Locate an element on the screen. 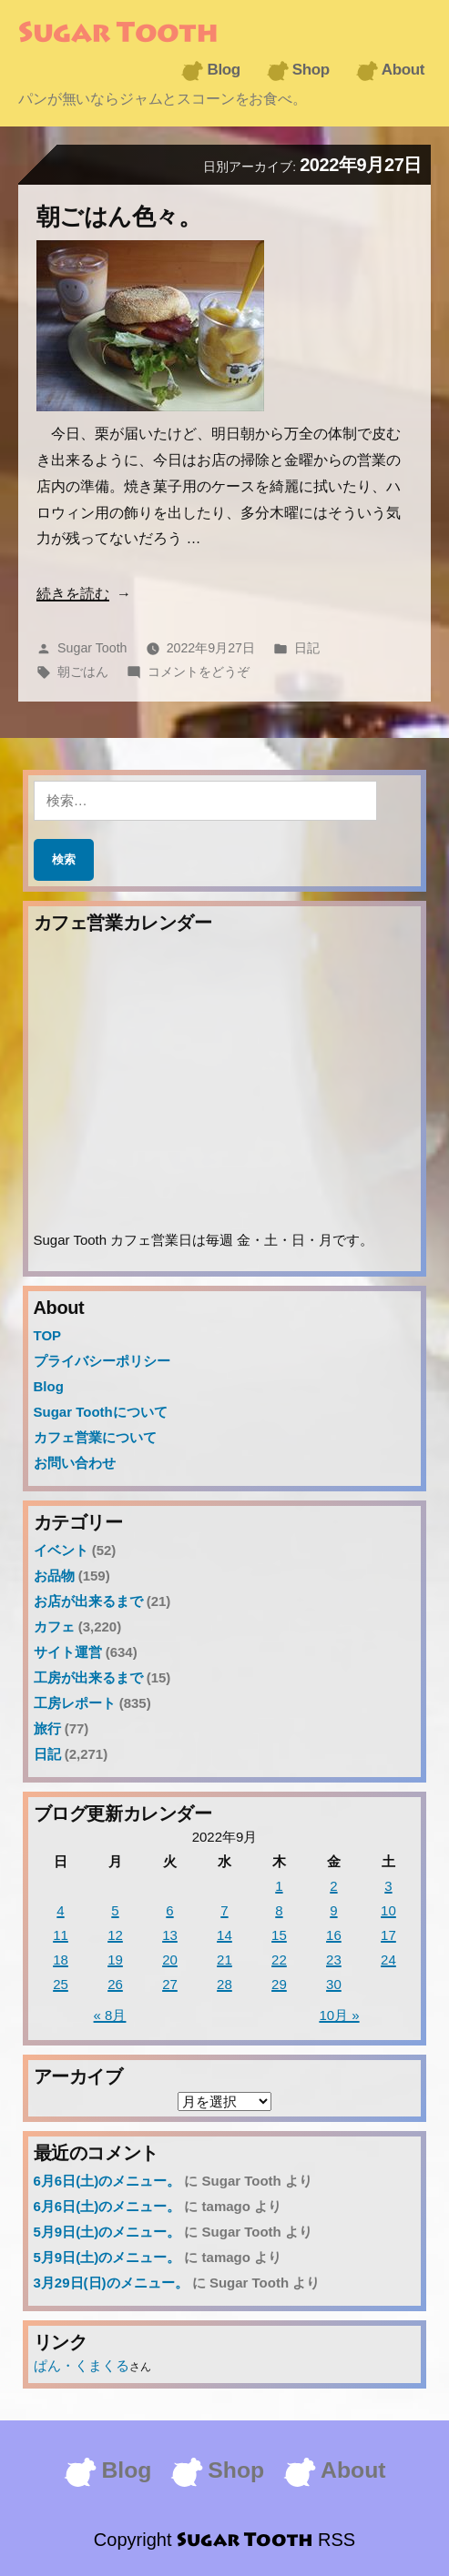  日記 is located at coordinates (307, 648).